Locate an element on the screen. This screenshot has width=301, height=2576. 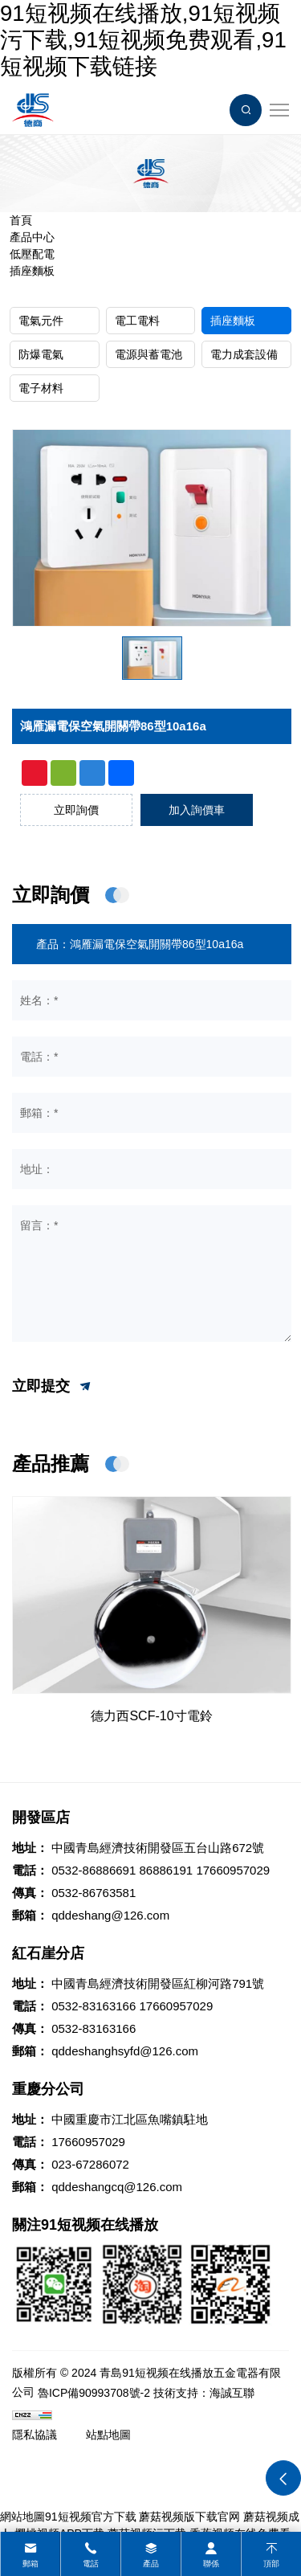
產品中心 is located at coordinates (32, 237).